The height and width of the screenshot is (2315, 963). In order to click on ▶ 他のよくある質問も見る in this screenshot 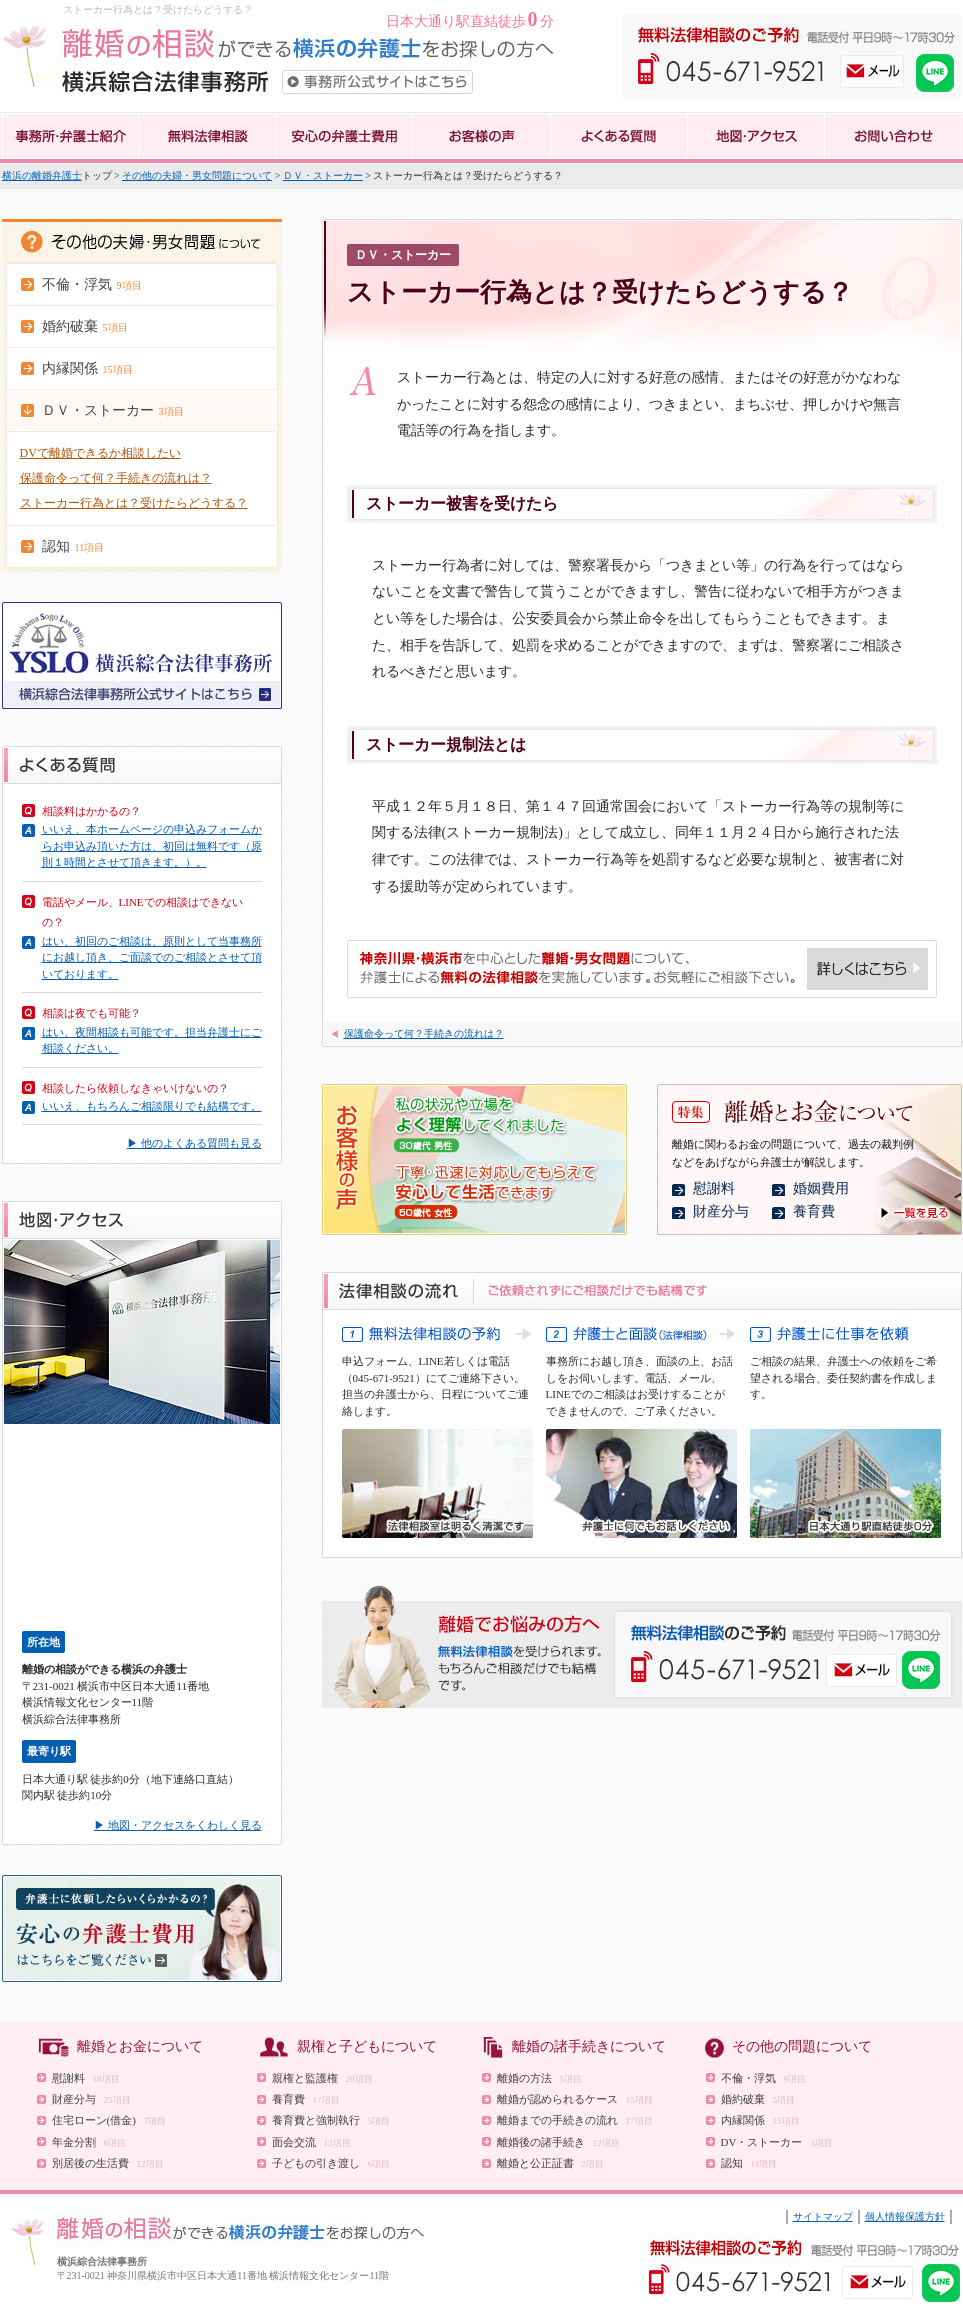, I will do `click(194, 1143)`.